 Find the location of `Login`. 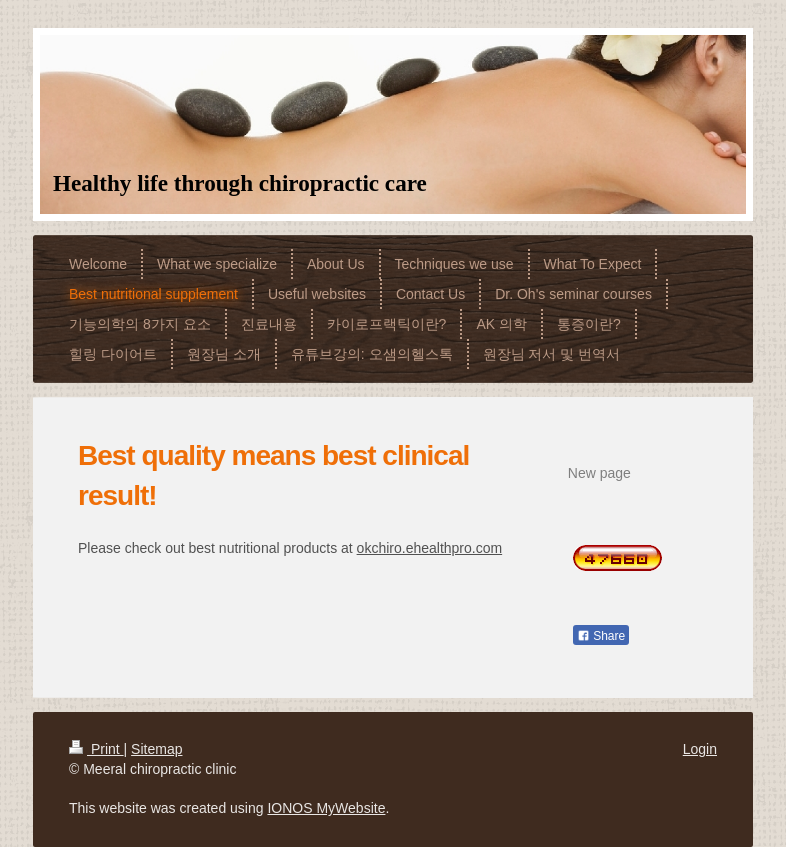

Login is located at coordinates (700, 749).